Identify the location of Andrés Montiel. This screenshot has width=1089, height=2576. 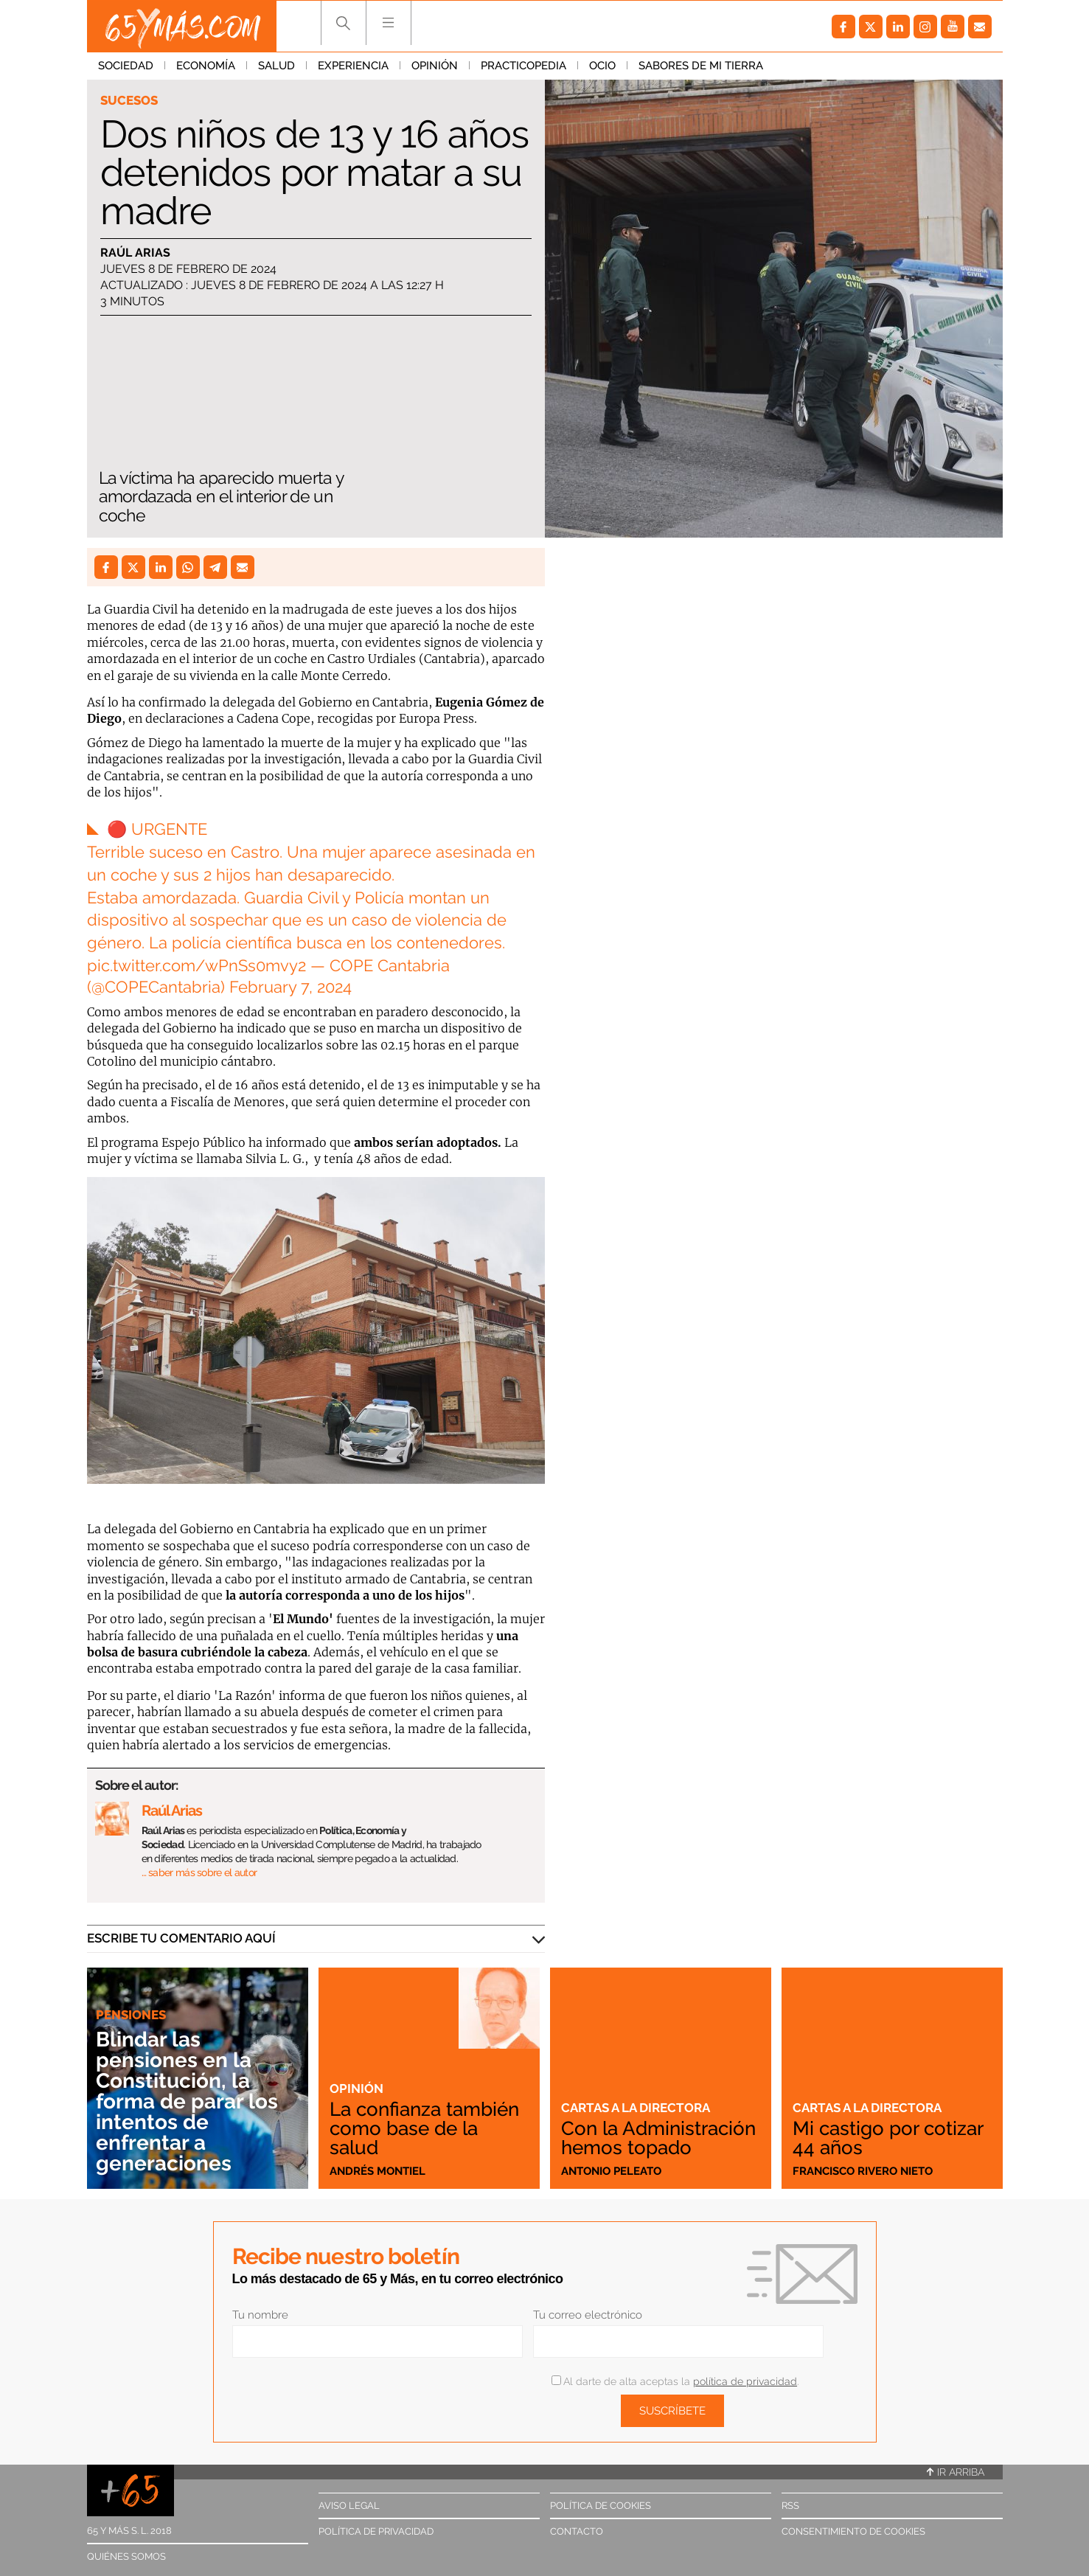
(377, 2171).